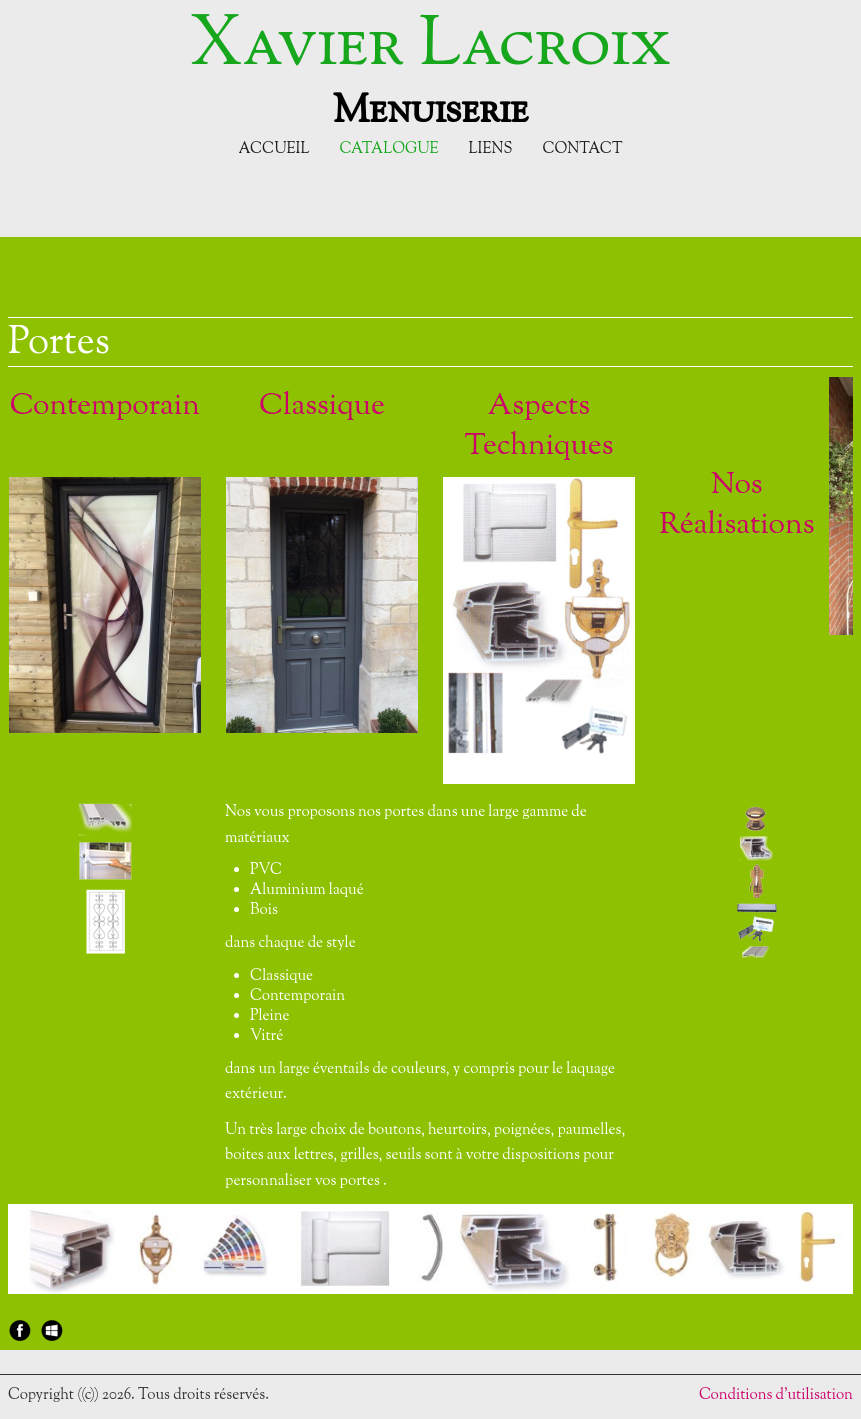  What do you see at coordinates (776, 1395) in the screenshot?
I see `Conditions d'utilisation` at bounding box center [776, 1395].